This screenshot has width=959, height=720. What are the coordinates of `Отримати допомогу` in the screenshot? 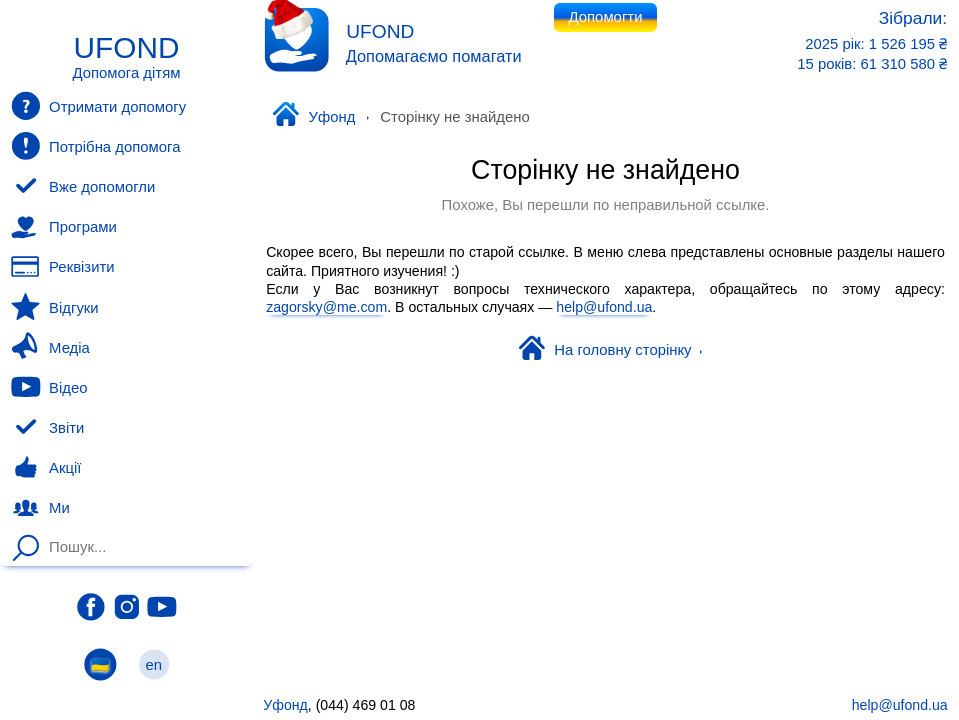 It's located at (98, 106).